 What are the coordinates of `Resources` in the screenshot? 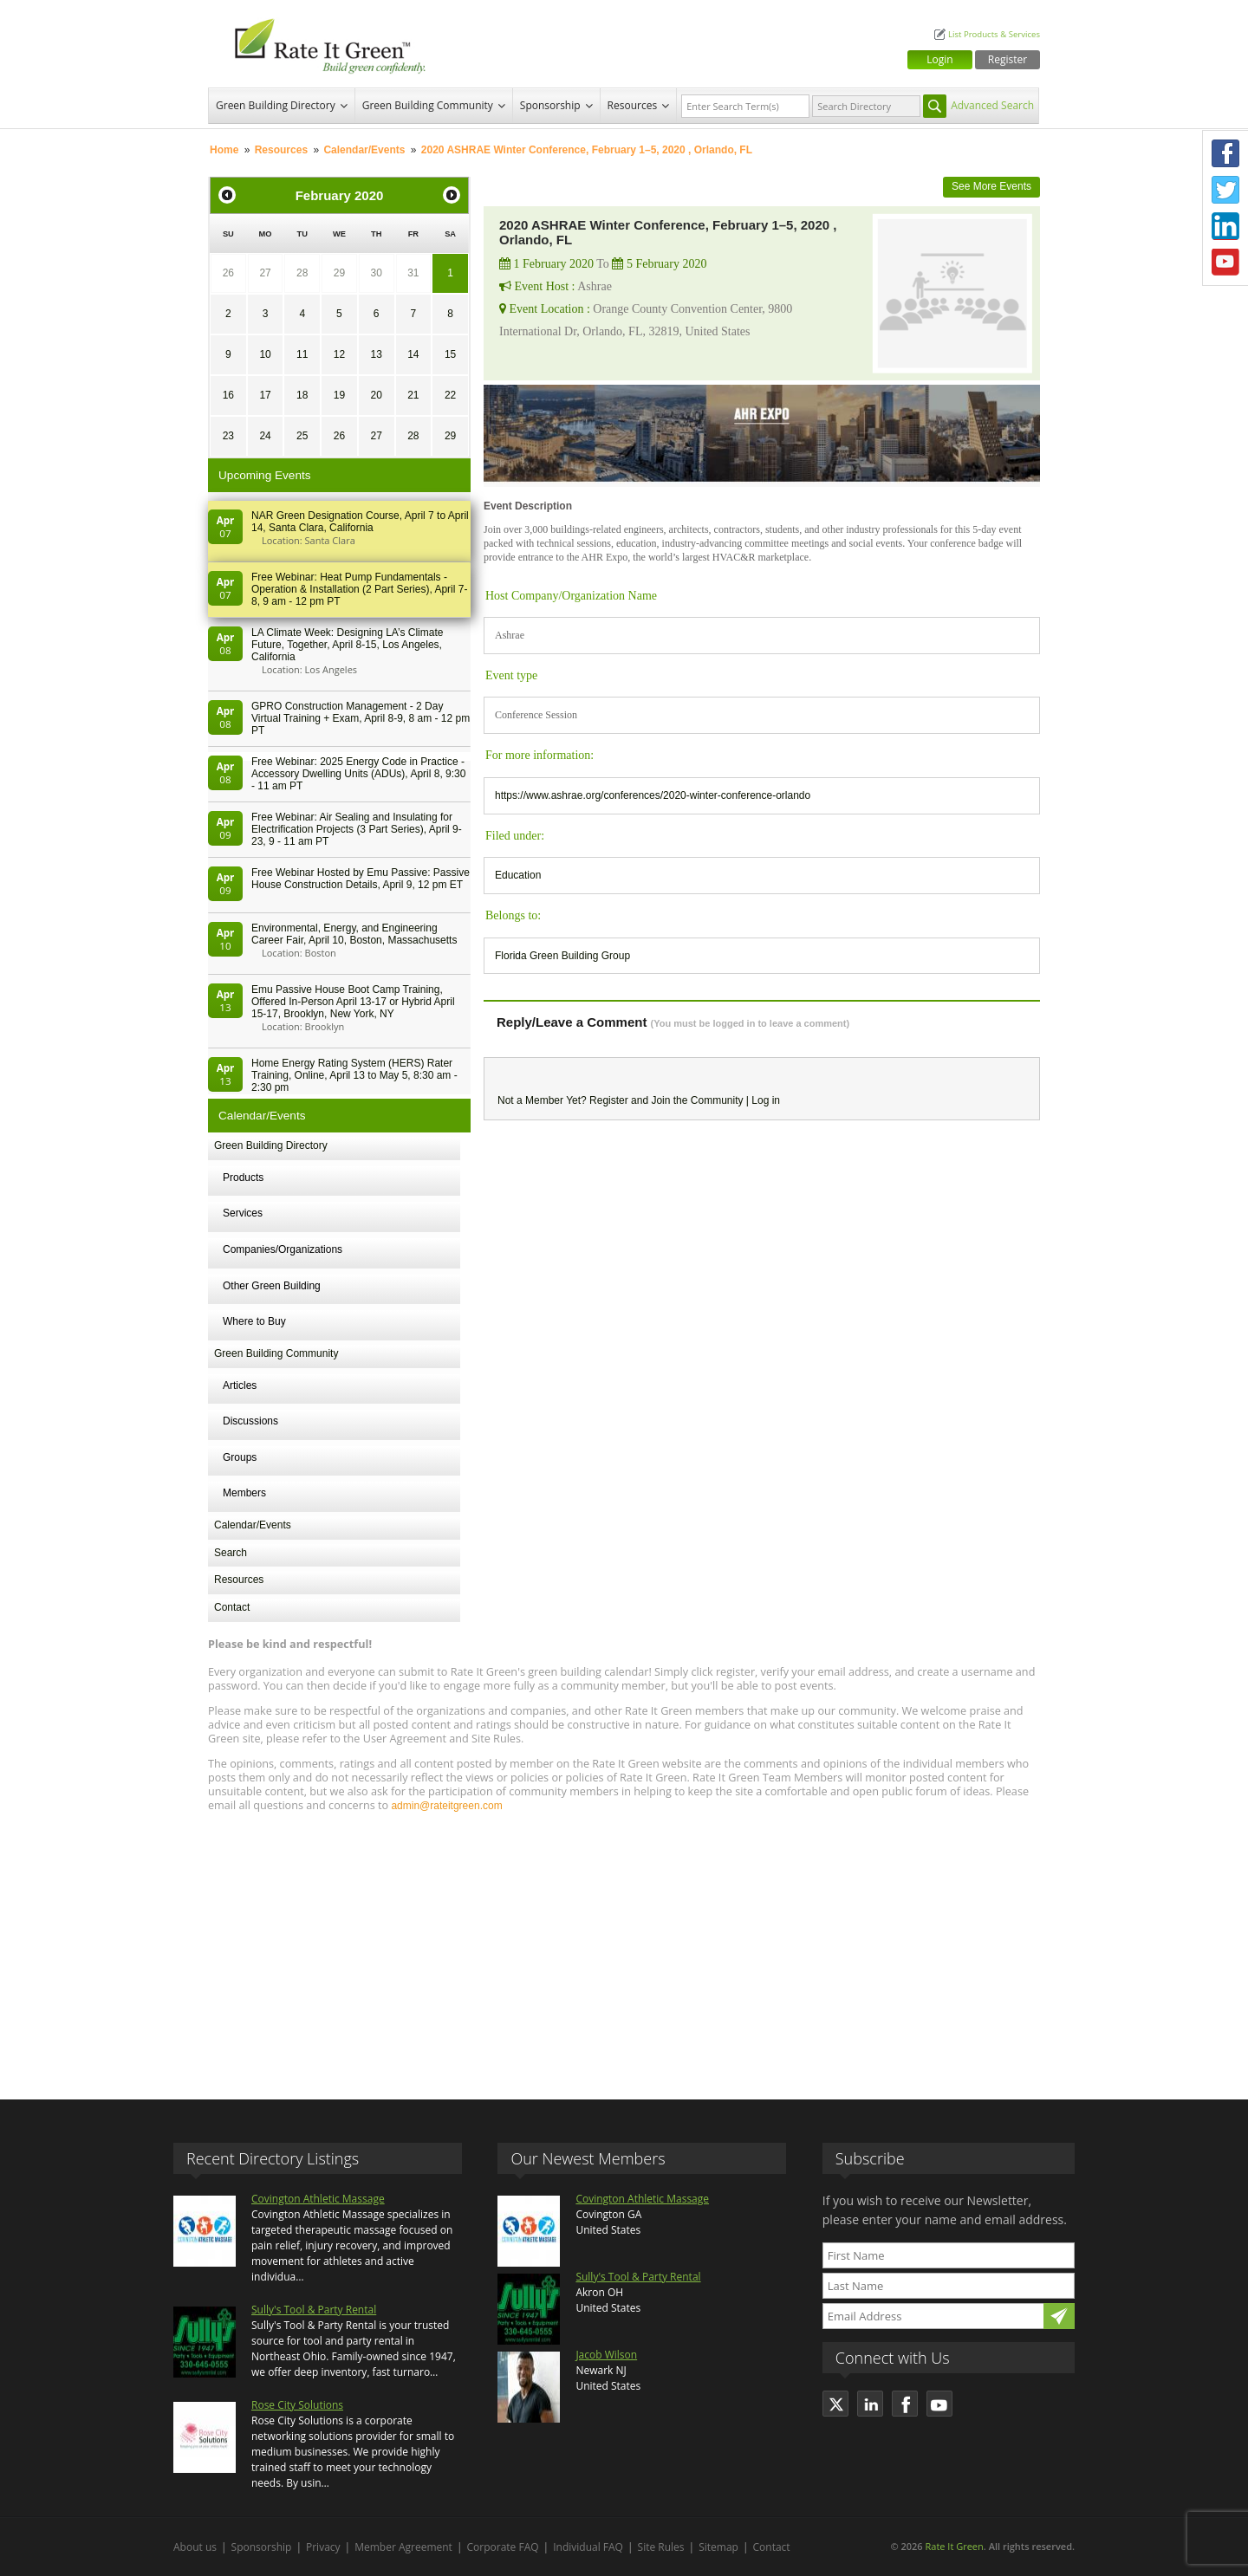 It's located at (633, 105).